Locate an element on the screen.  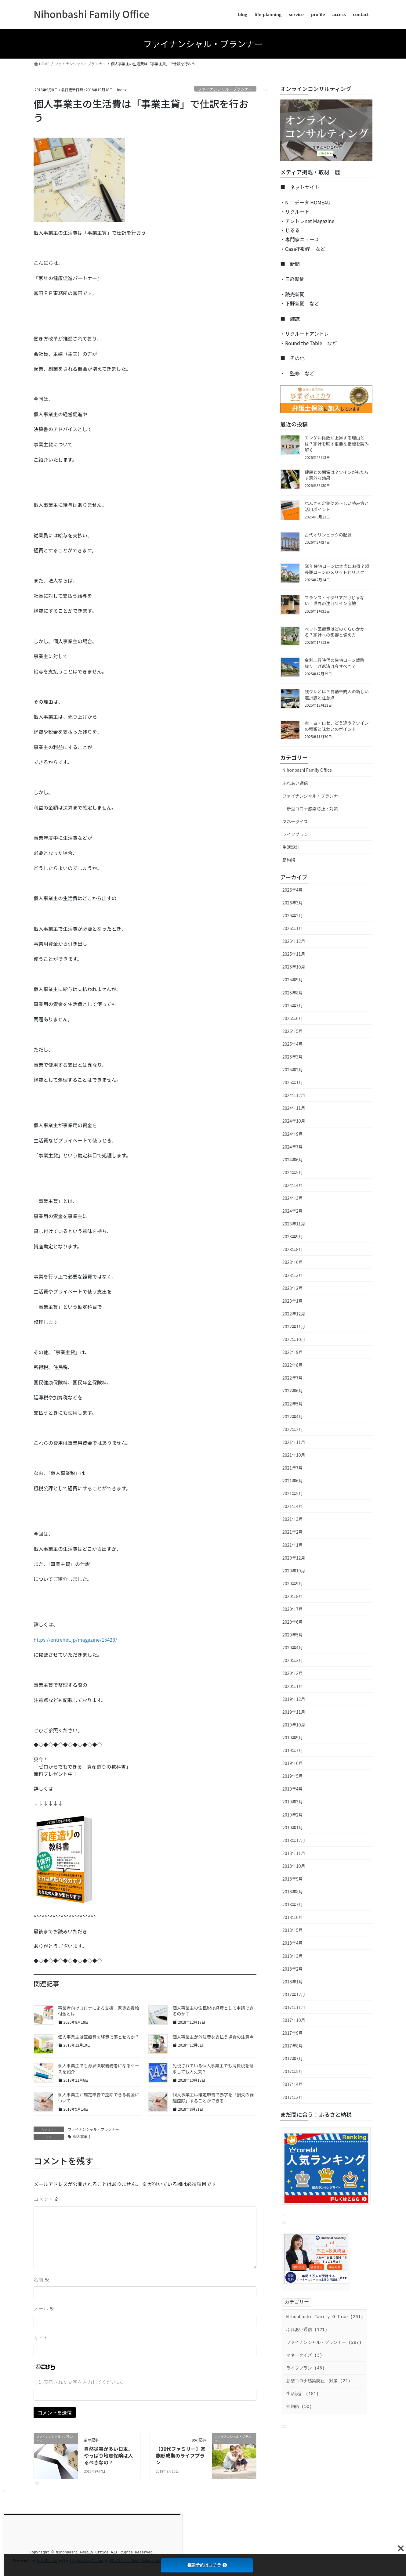
事業者向けコロナによる支援 家賃支援給付金とは is located at coordinates (98, 2011).